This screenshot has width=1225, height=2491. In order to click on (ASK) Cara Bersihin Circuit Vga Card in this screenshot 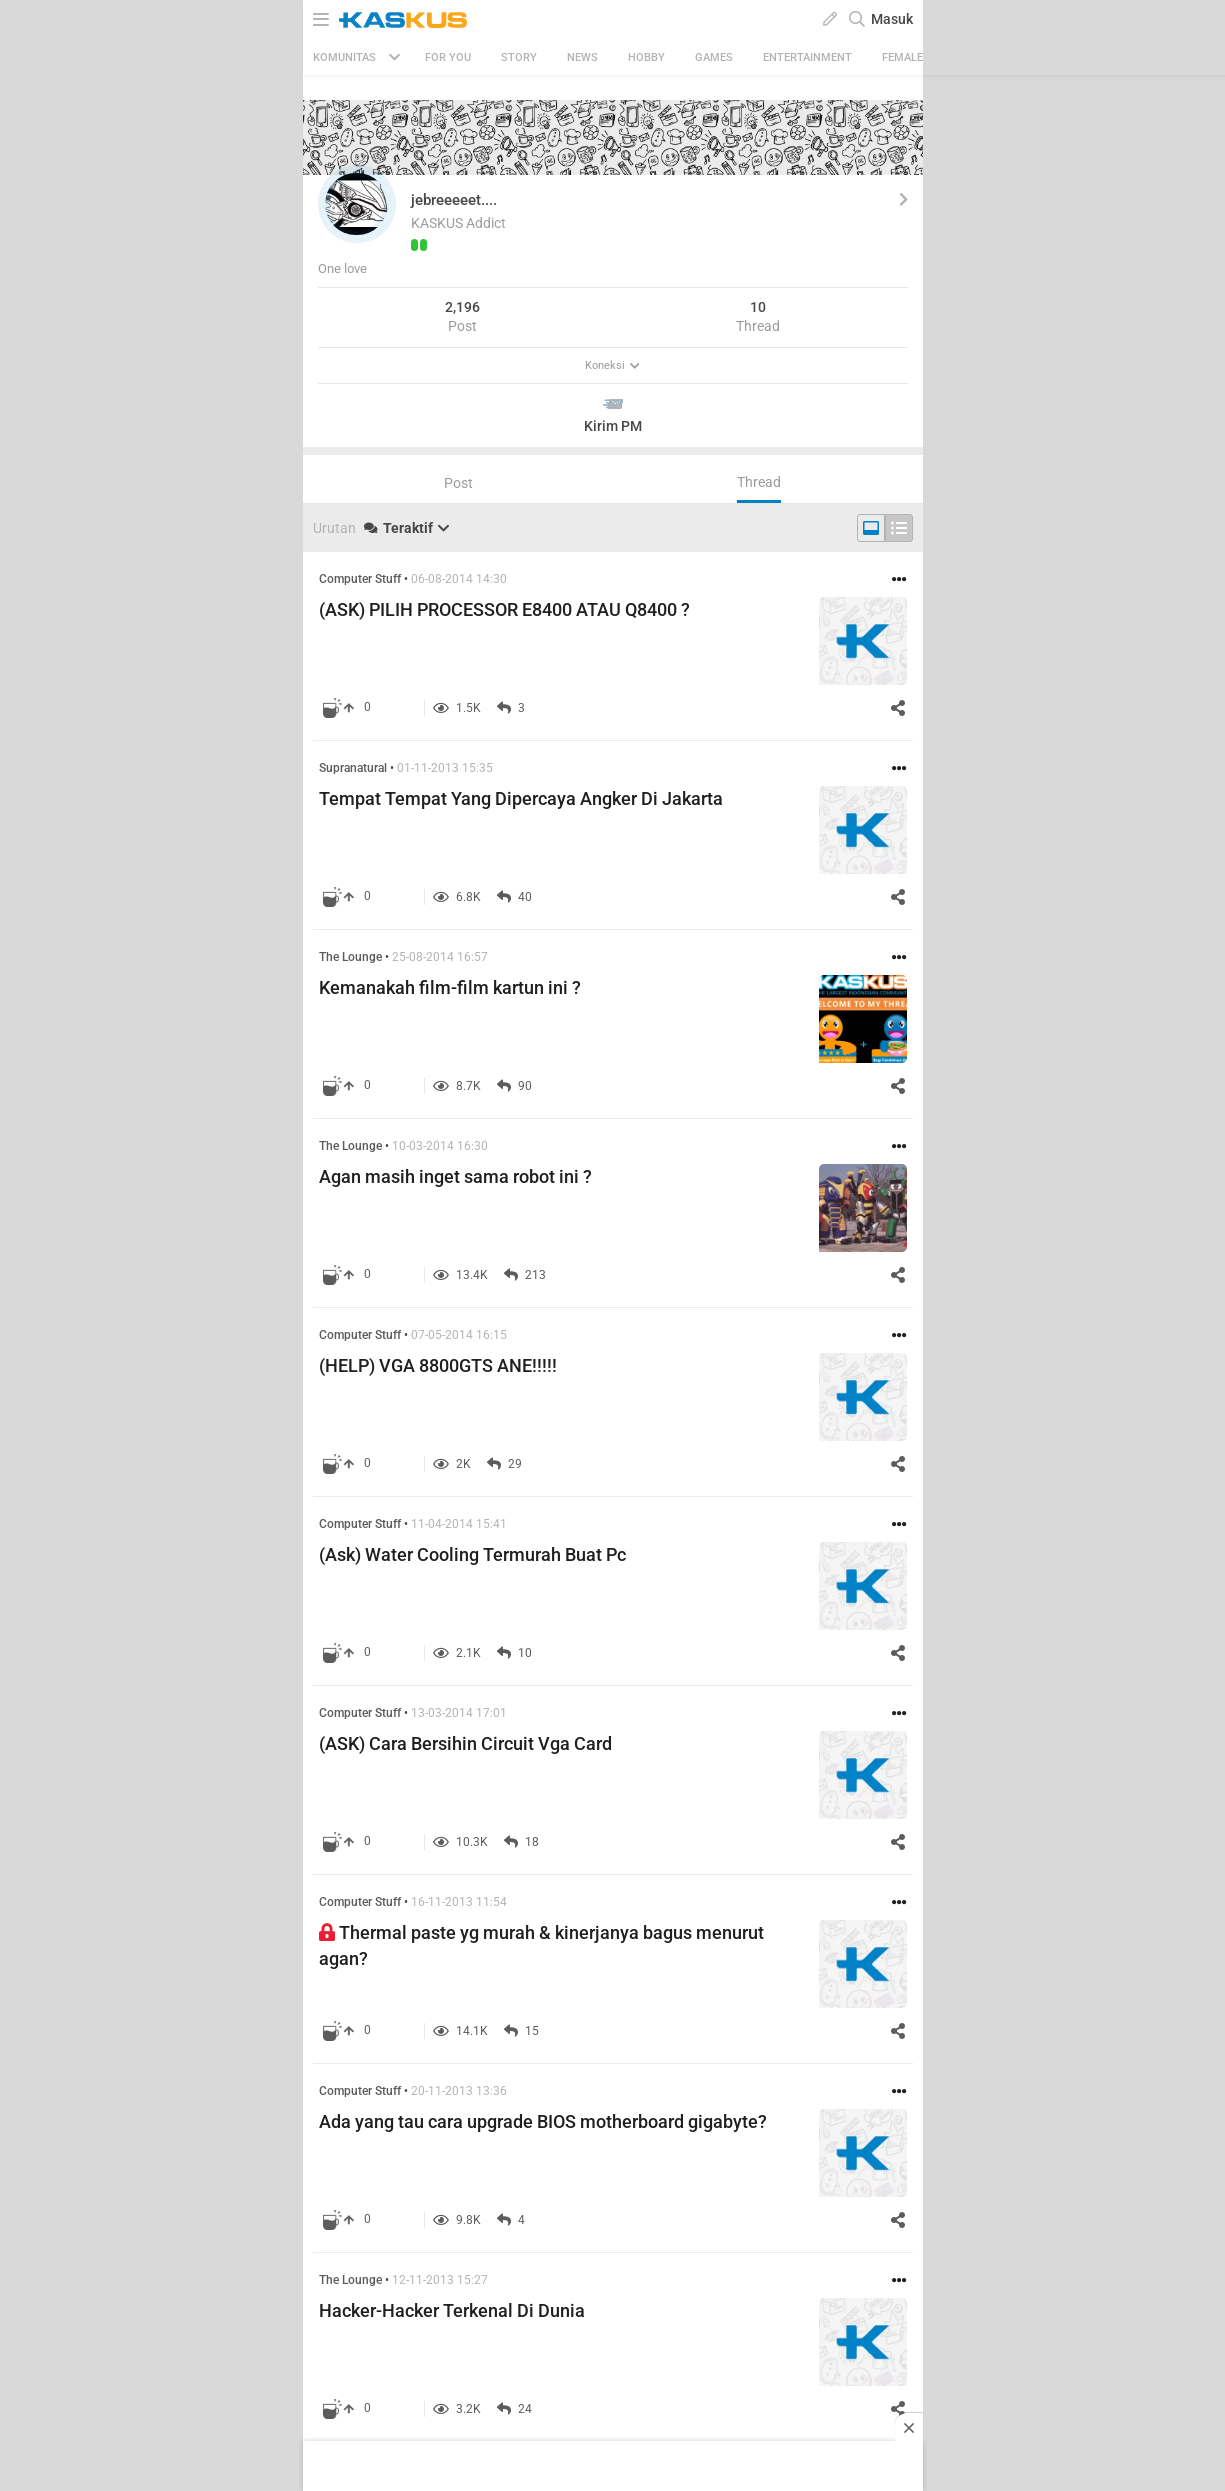, I will do `click(465, 1743)`.